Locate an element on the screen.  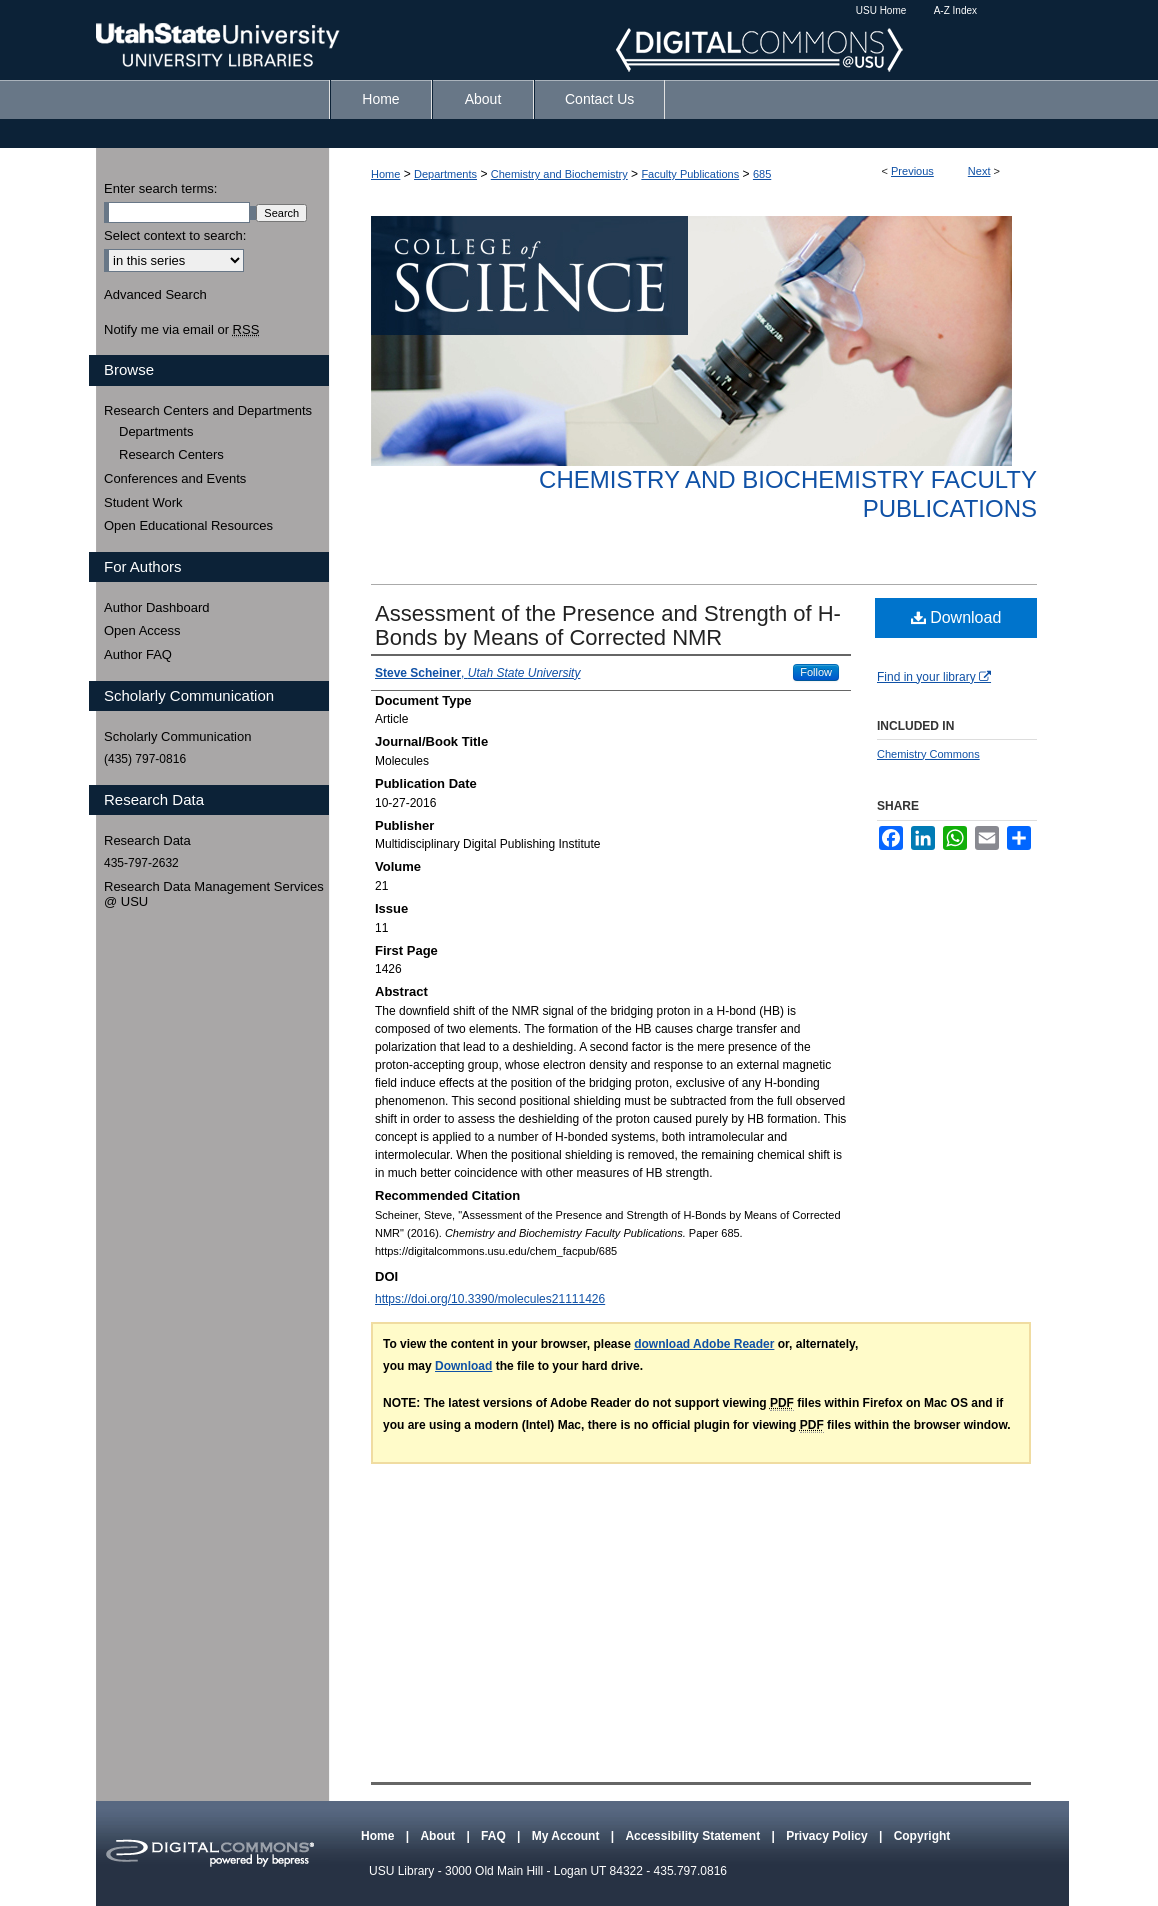
download Adobe Reader is located at coordinates (704, 1344).